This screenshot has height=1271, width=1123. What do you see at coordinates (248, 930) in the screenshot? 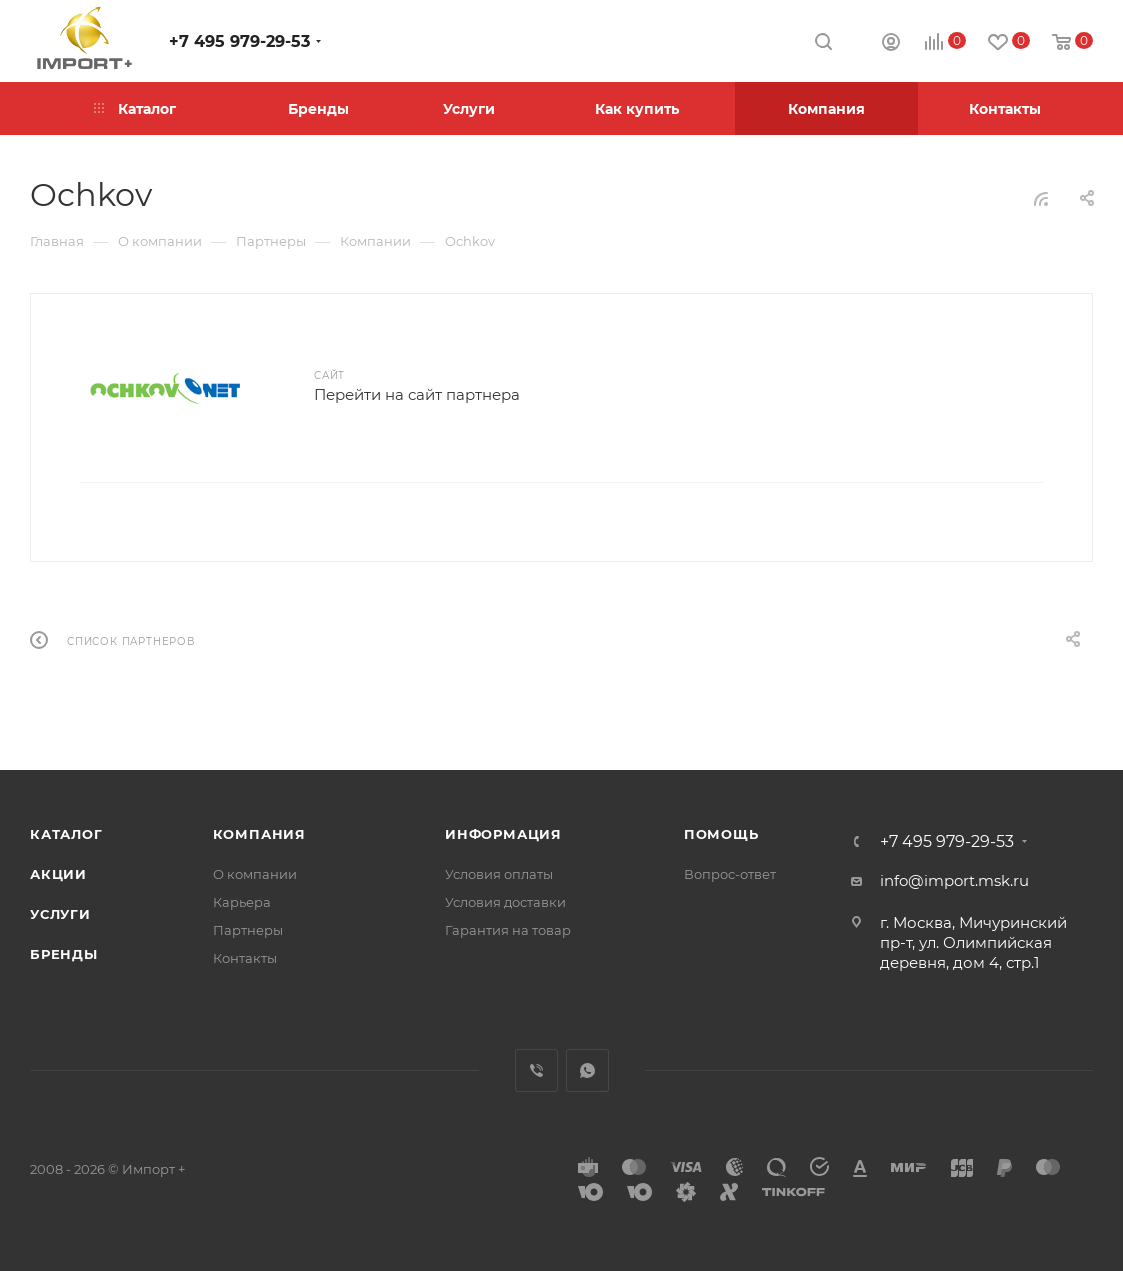
I see `Партнеры` at bounding box center [248, 930].